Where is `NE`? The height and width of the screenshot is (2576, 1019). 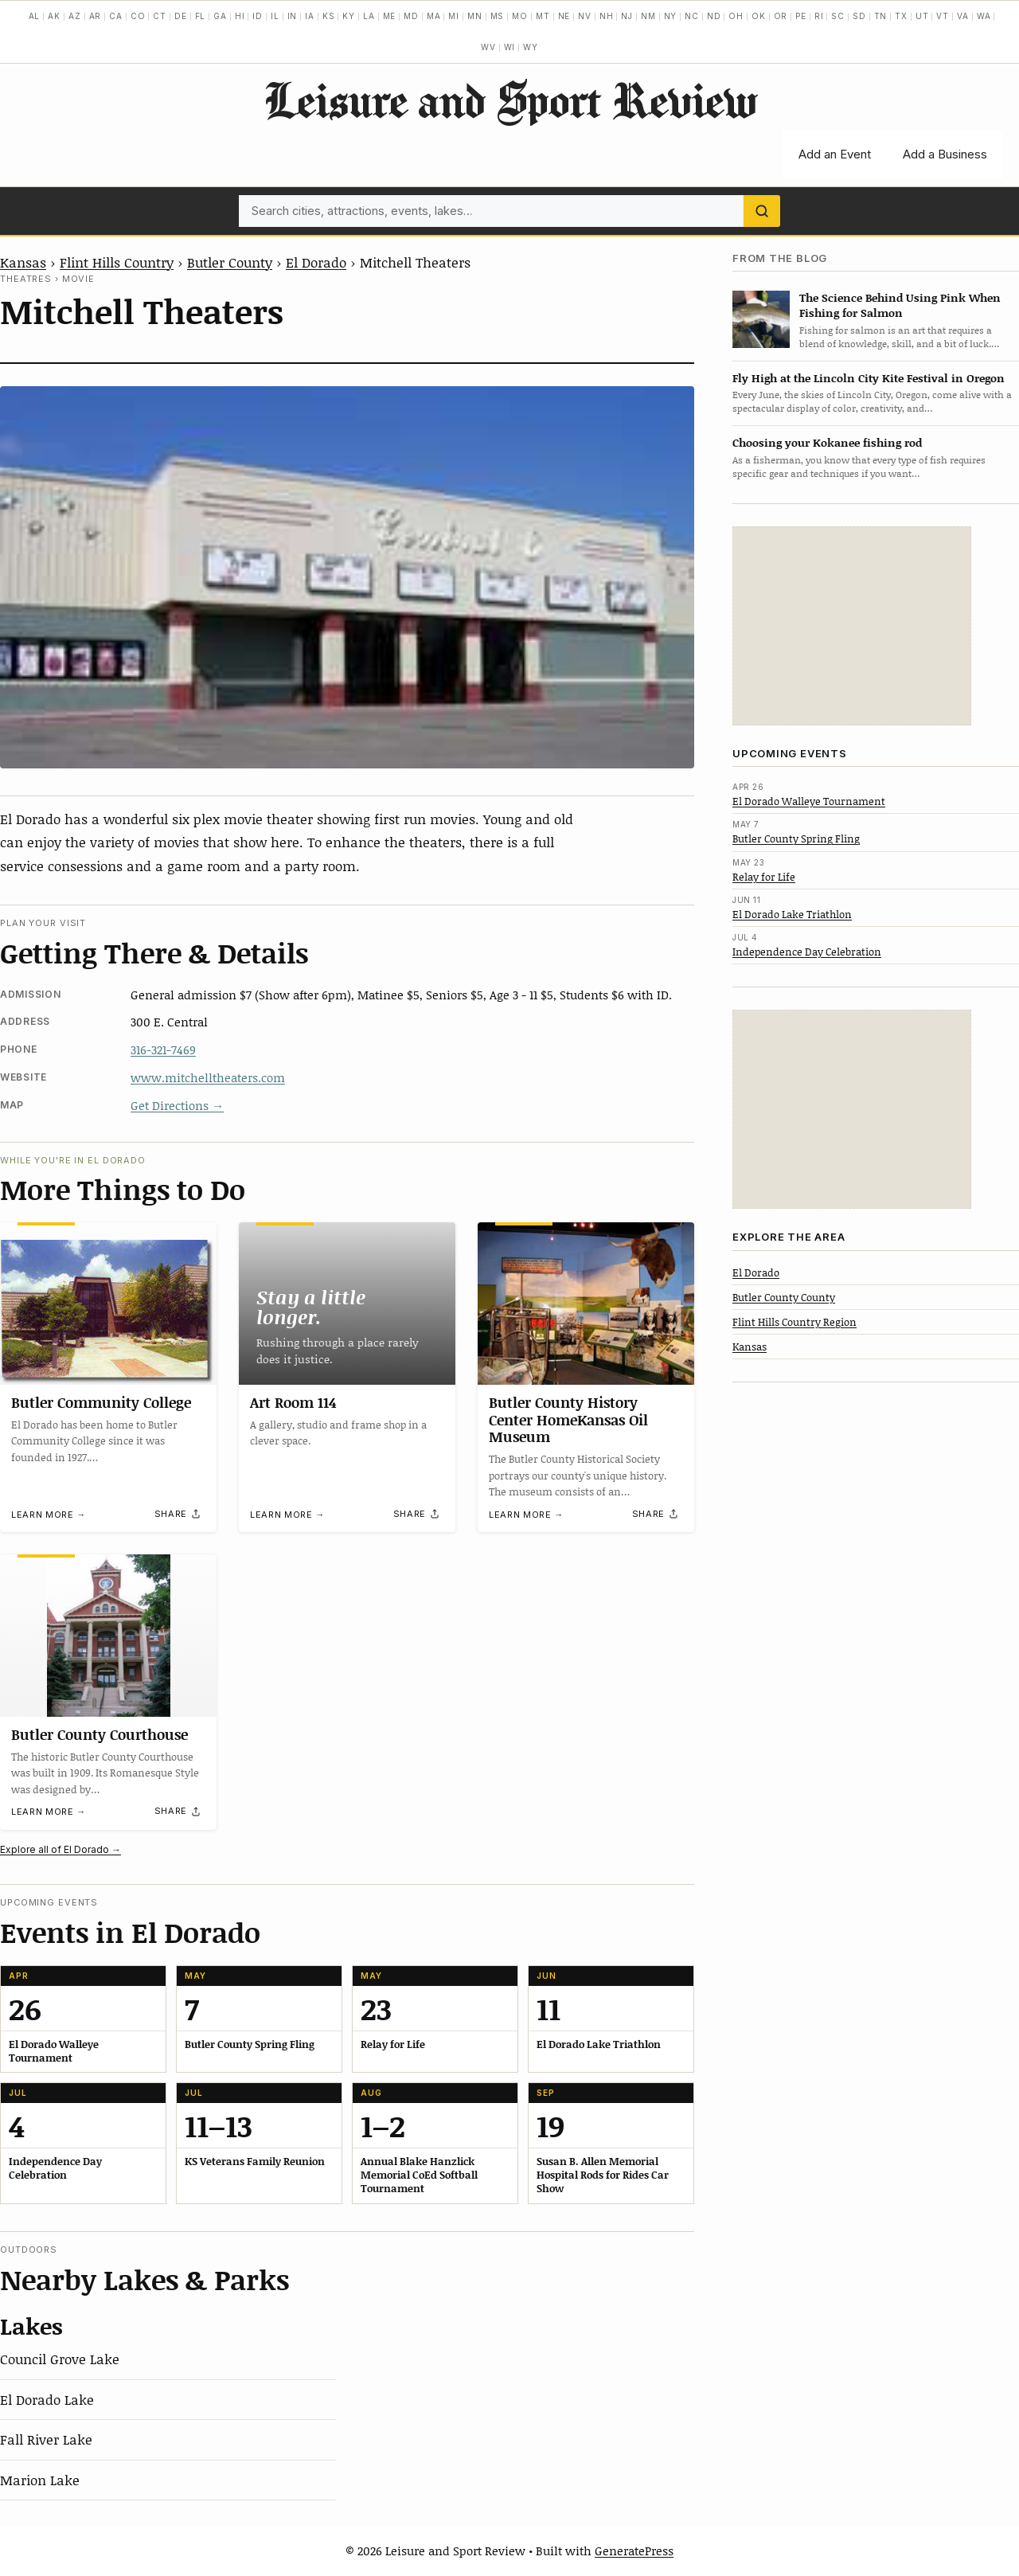 NE is located at coordinates (564, 16).